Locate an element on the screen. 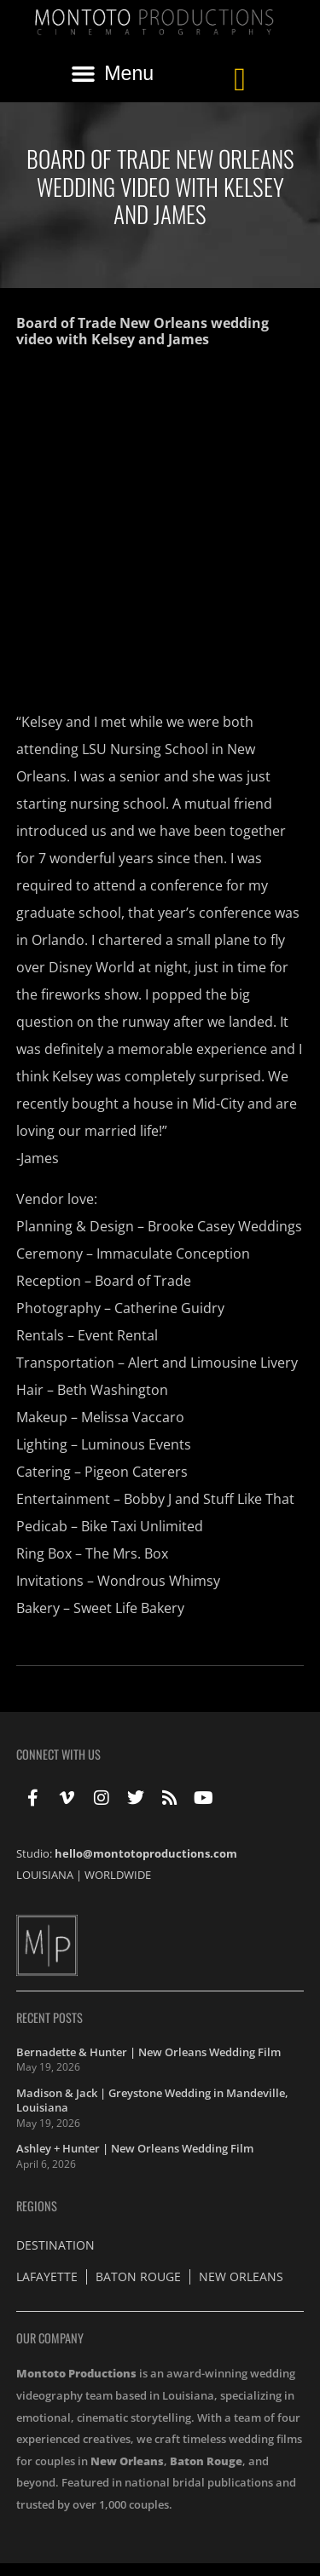 The height and width of the screenshot is (2576, 320). WORLDWIDE is located at coordinates (117, 1874).